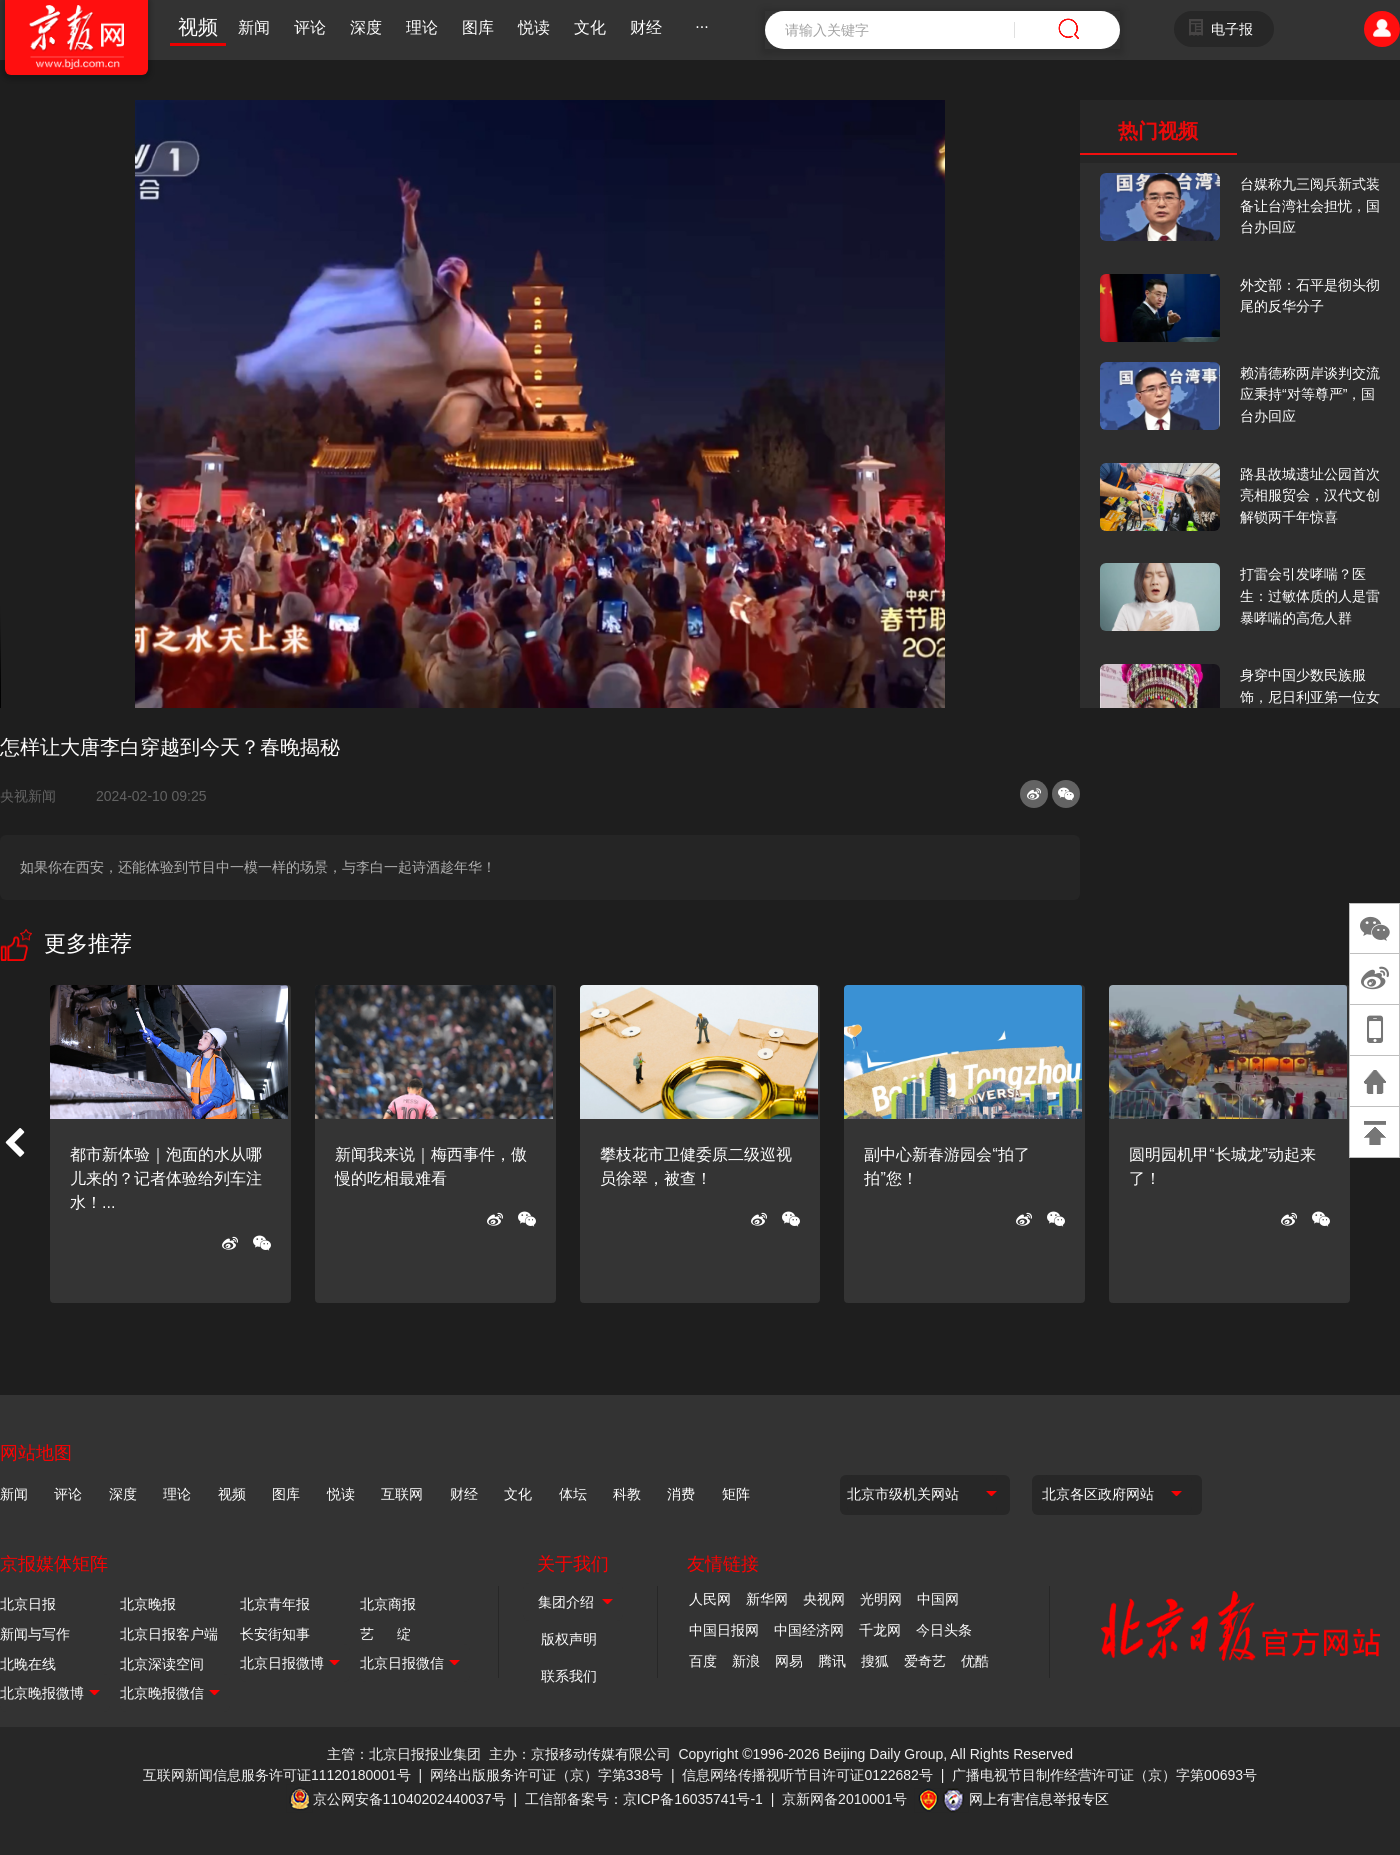  Describe the element at coordinates (590, 27) in the screenshot. I see `文化` at that location.